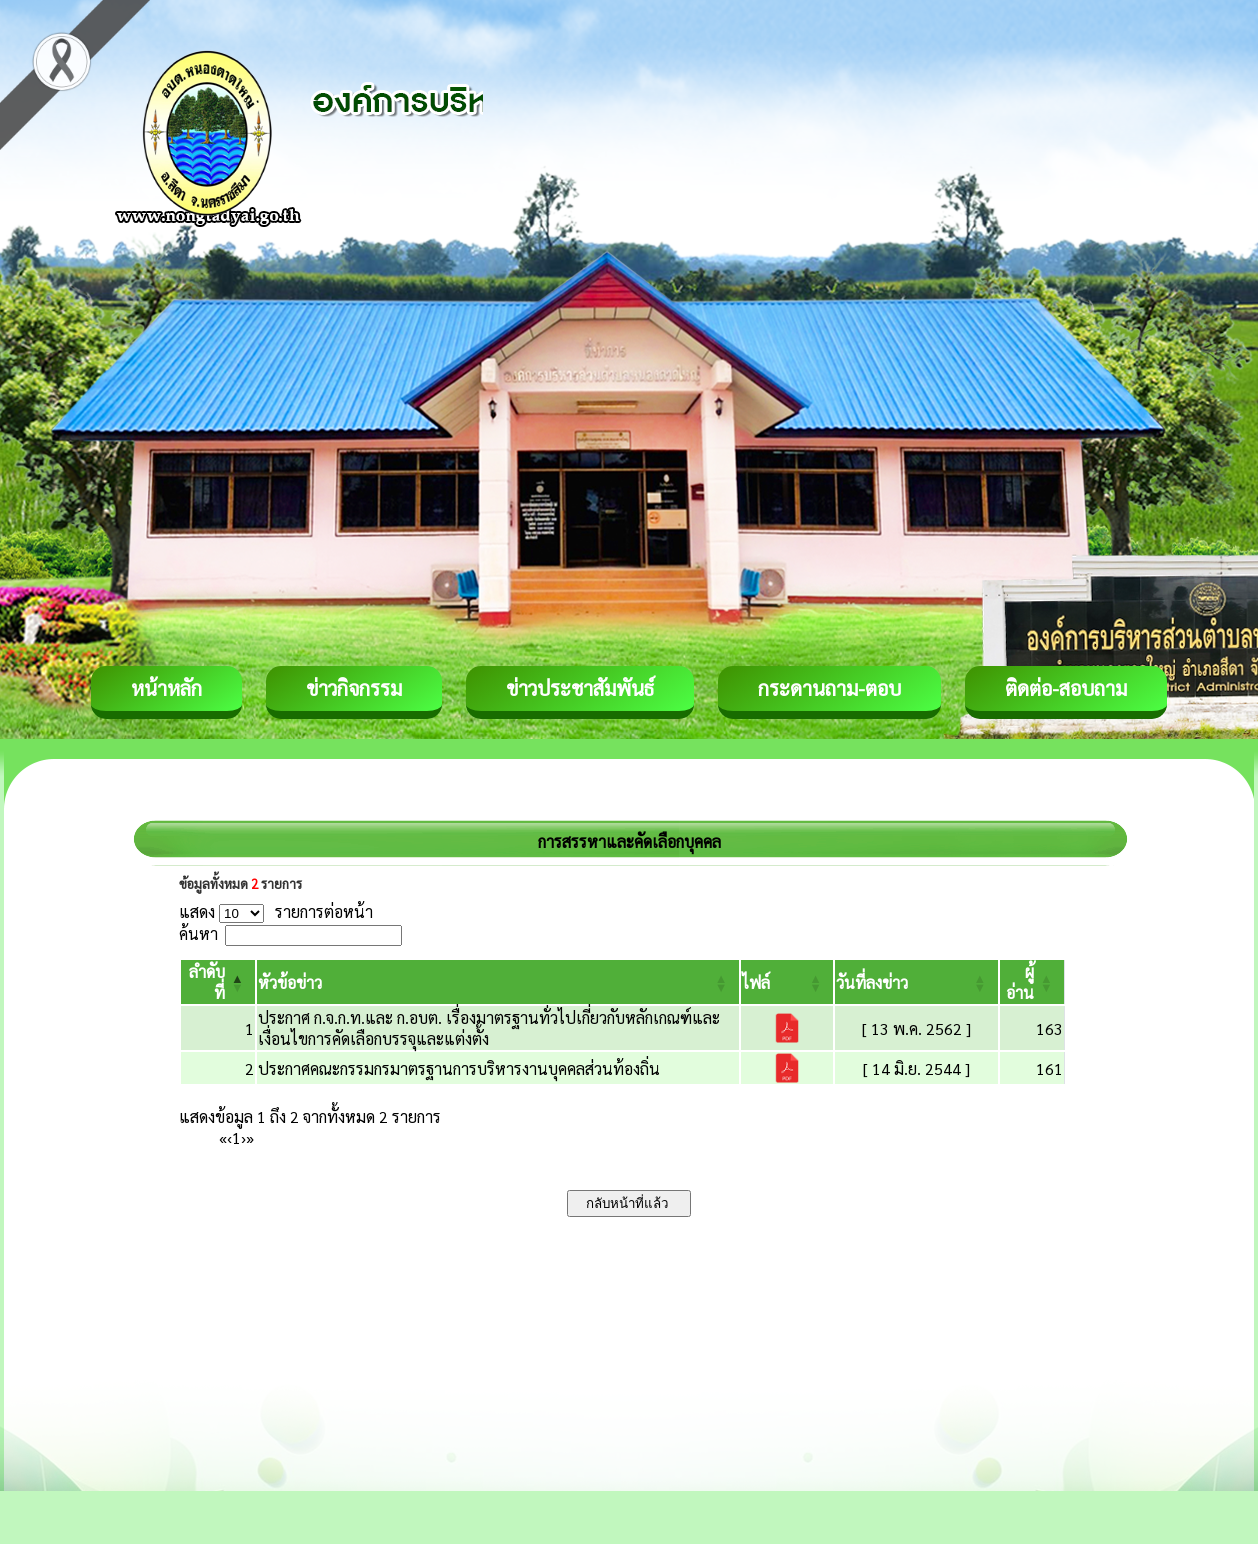 The height and width of the screenshot is (1544, 1258). Describe the element at coordinates (459, 1068) in the screenshot. I see `ประกาศคณะกรรมกรมาตรฐานการบริหารงานบุคคลส่วนท้องถิ่น` at that location.